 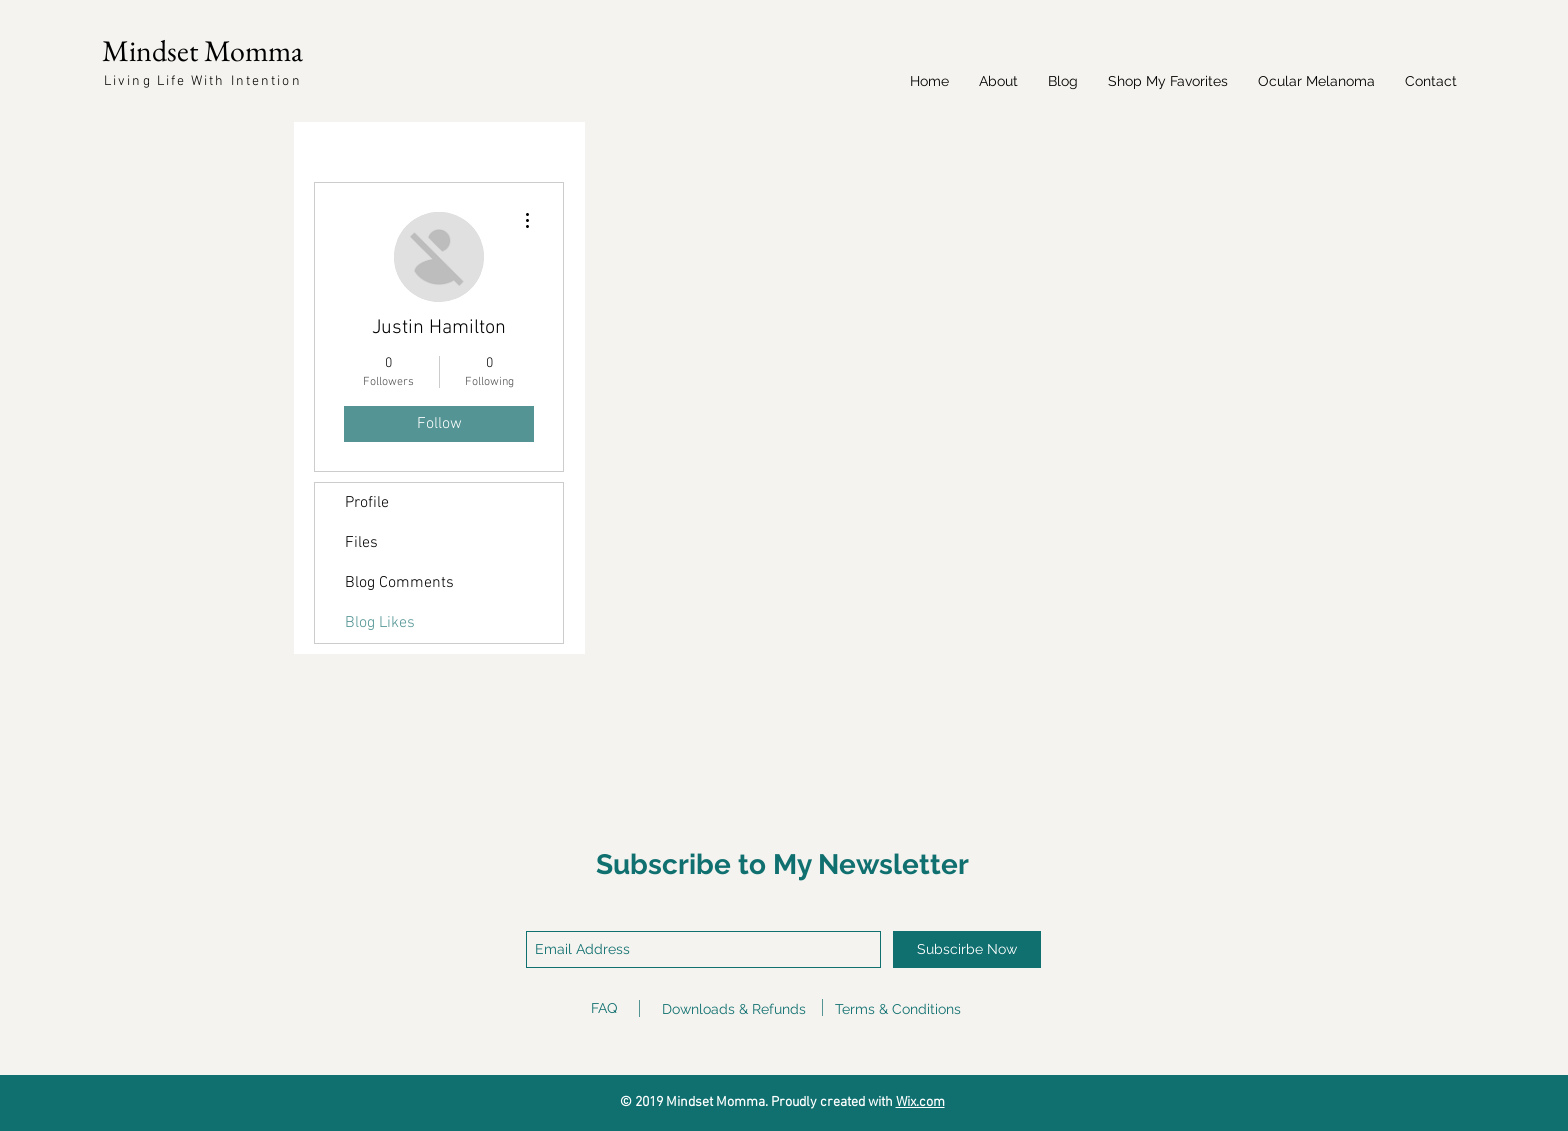 What do you see at coordinates (967, 949) in the screenshot?
I see `[Subscirbe Now]` at bounding box center [967, 949].